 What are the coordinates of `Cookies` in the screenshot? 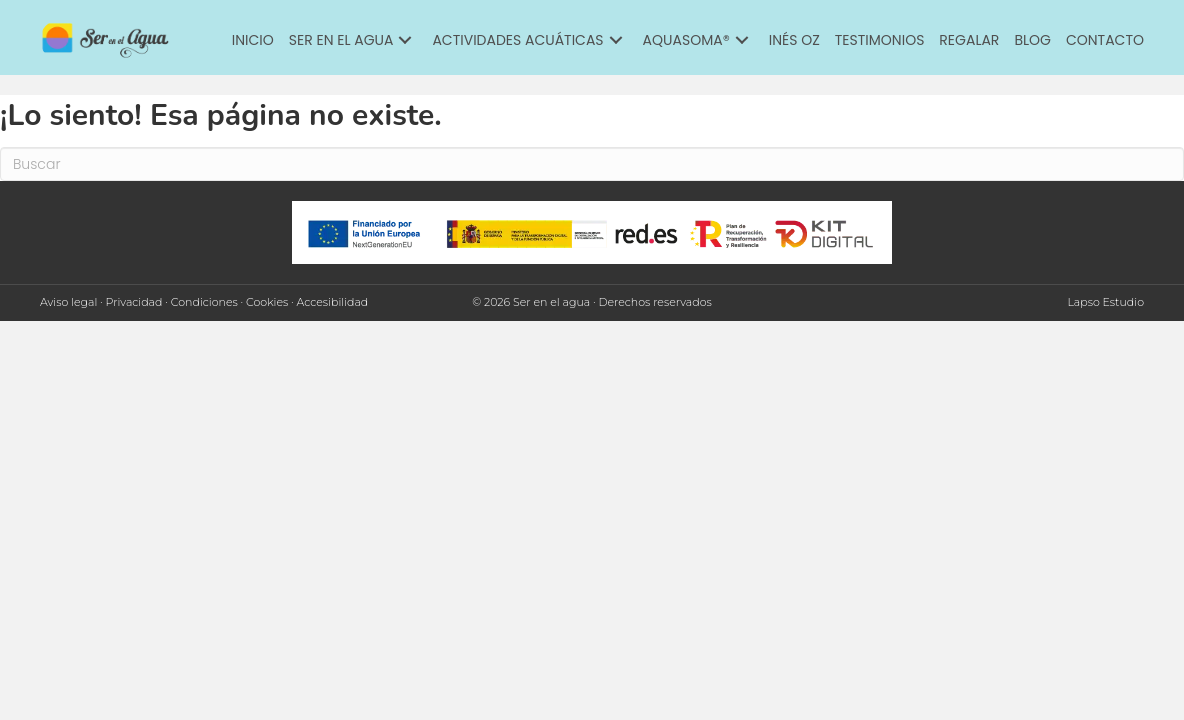 It's located at (267, 302).